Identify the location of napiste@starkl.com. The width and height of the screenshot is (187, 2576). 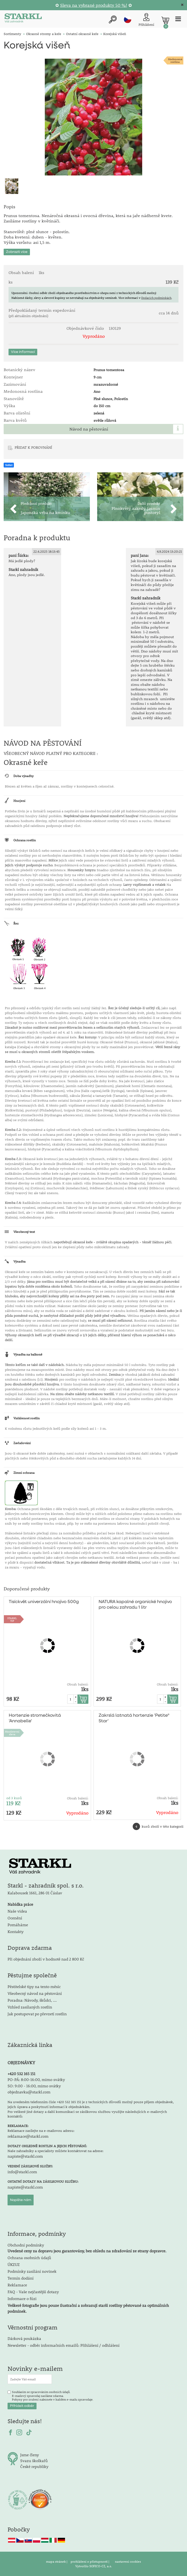
(25, 2156).